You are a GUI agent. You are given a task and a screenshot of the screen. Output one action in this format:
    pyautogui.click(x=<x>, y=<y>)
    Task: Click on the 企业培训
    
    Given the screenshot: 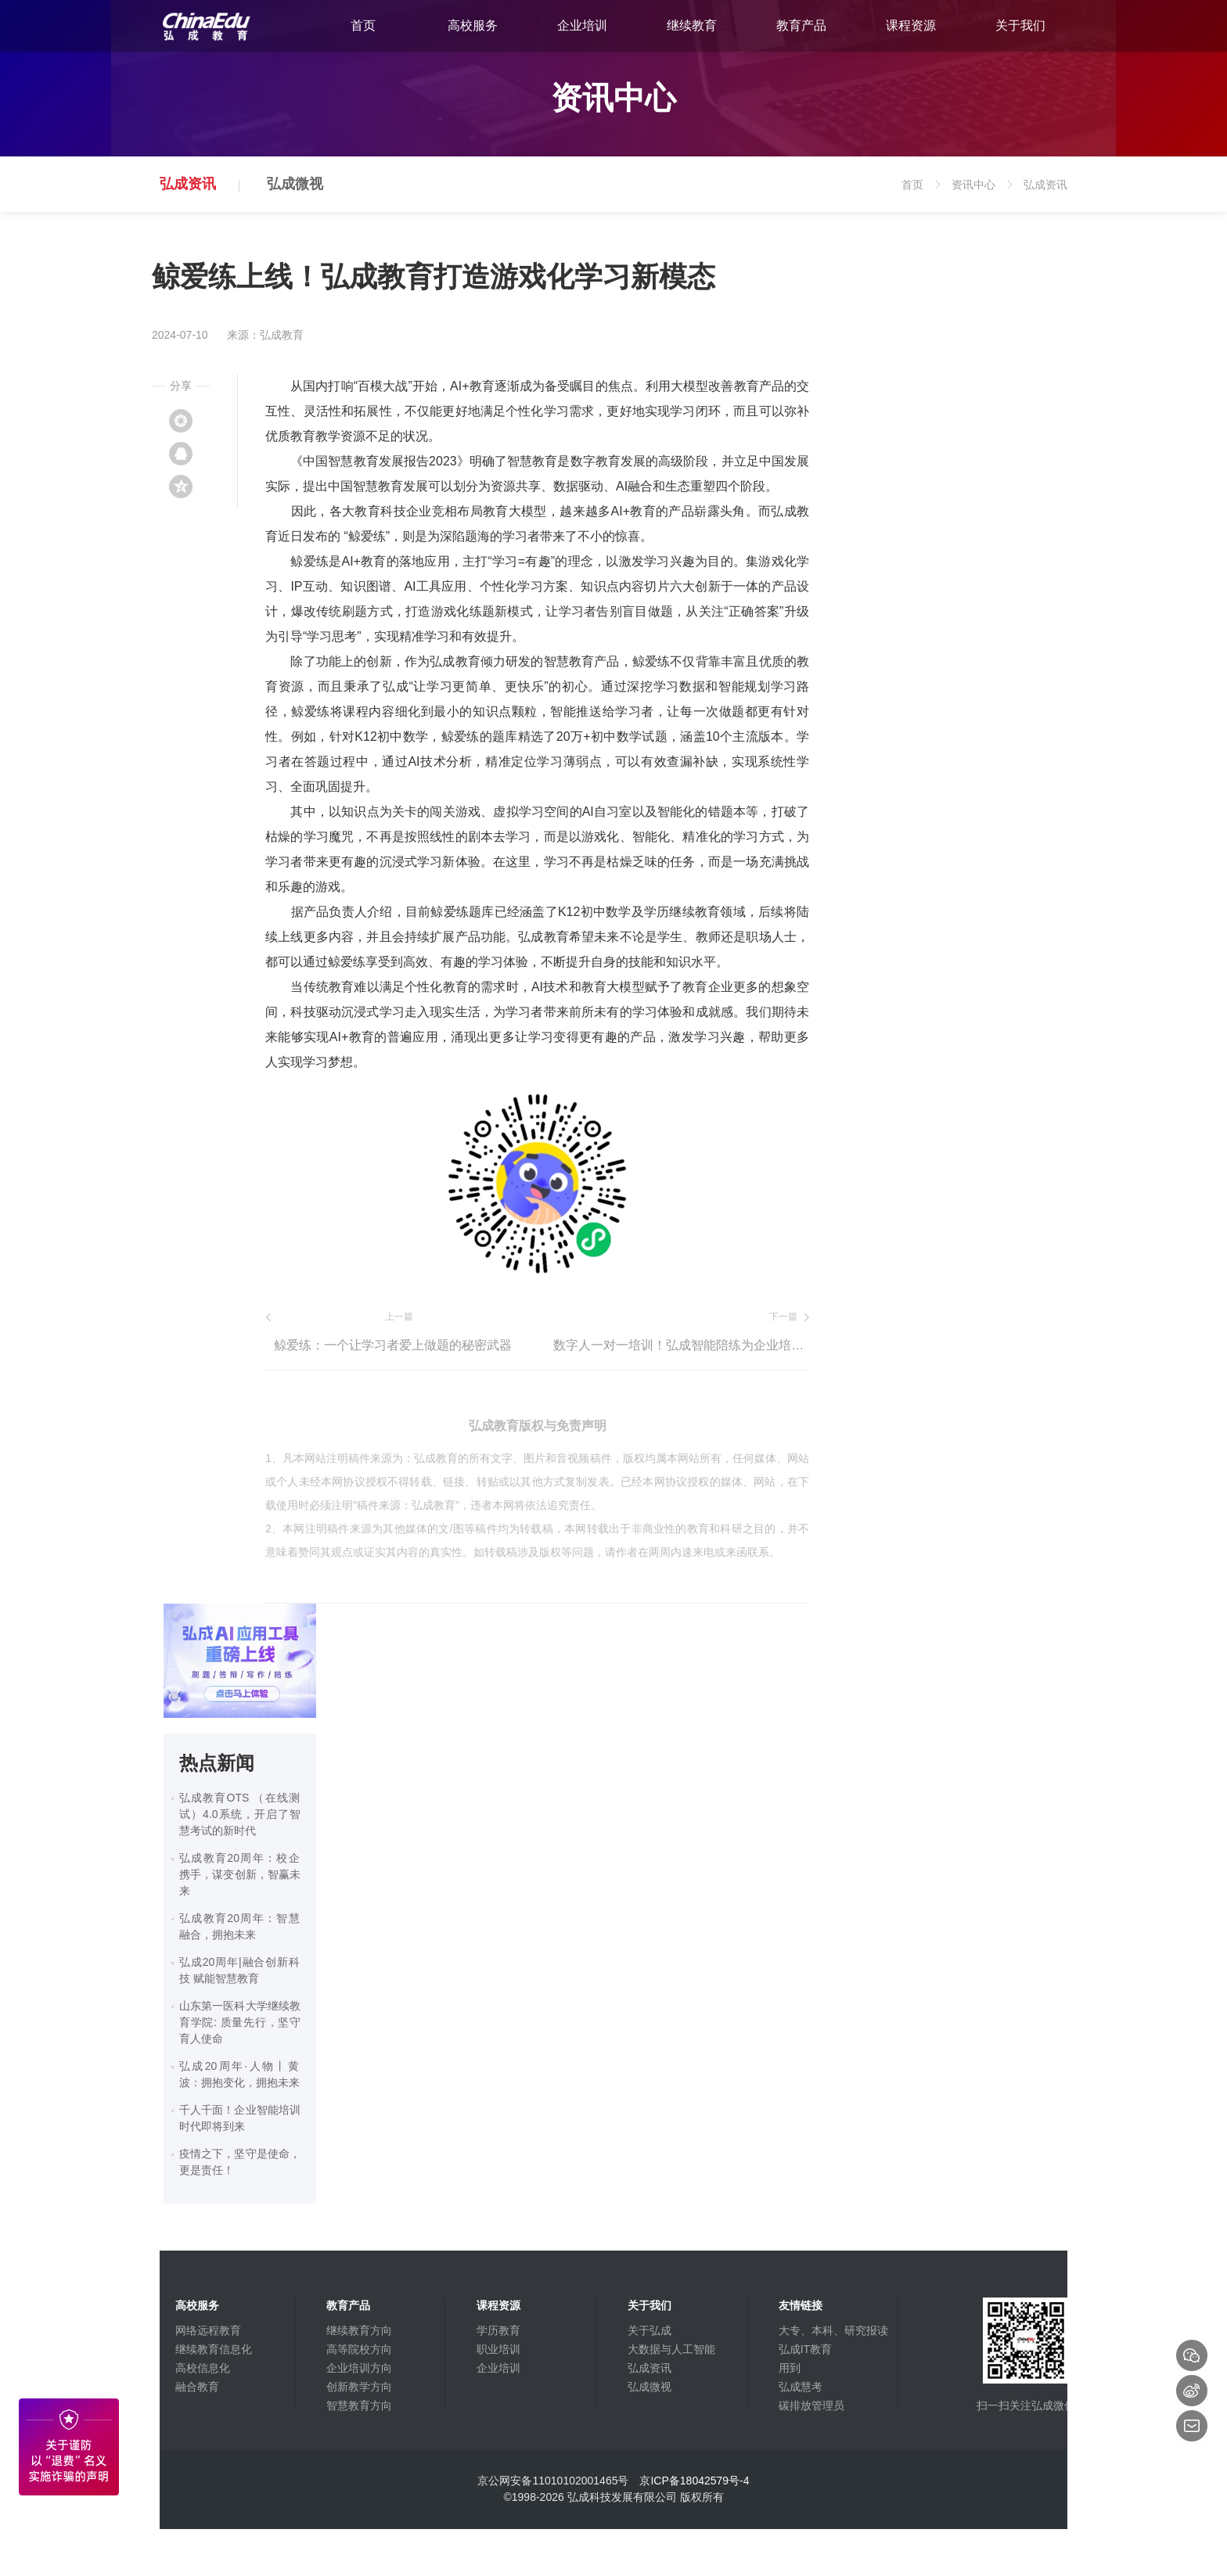 What is the action you would take?
    pyautogui.click(x=582, y=25)
    